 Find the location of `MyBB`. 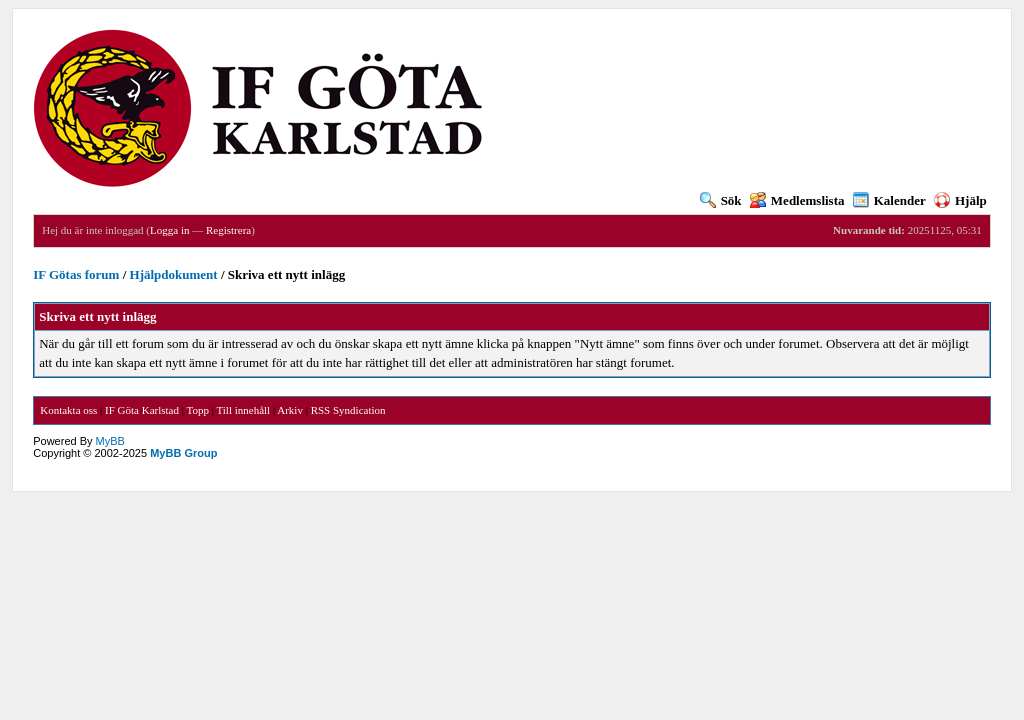

MyBB is located at coordinates (110, 441).